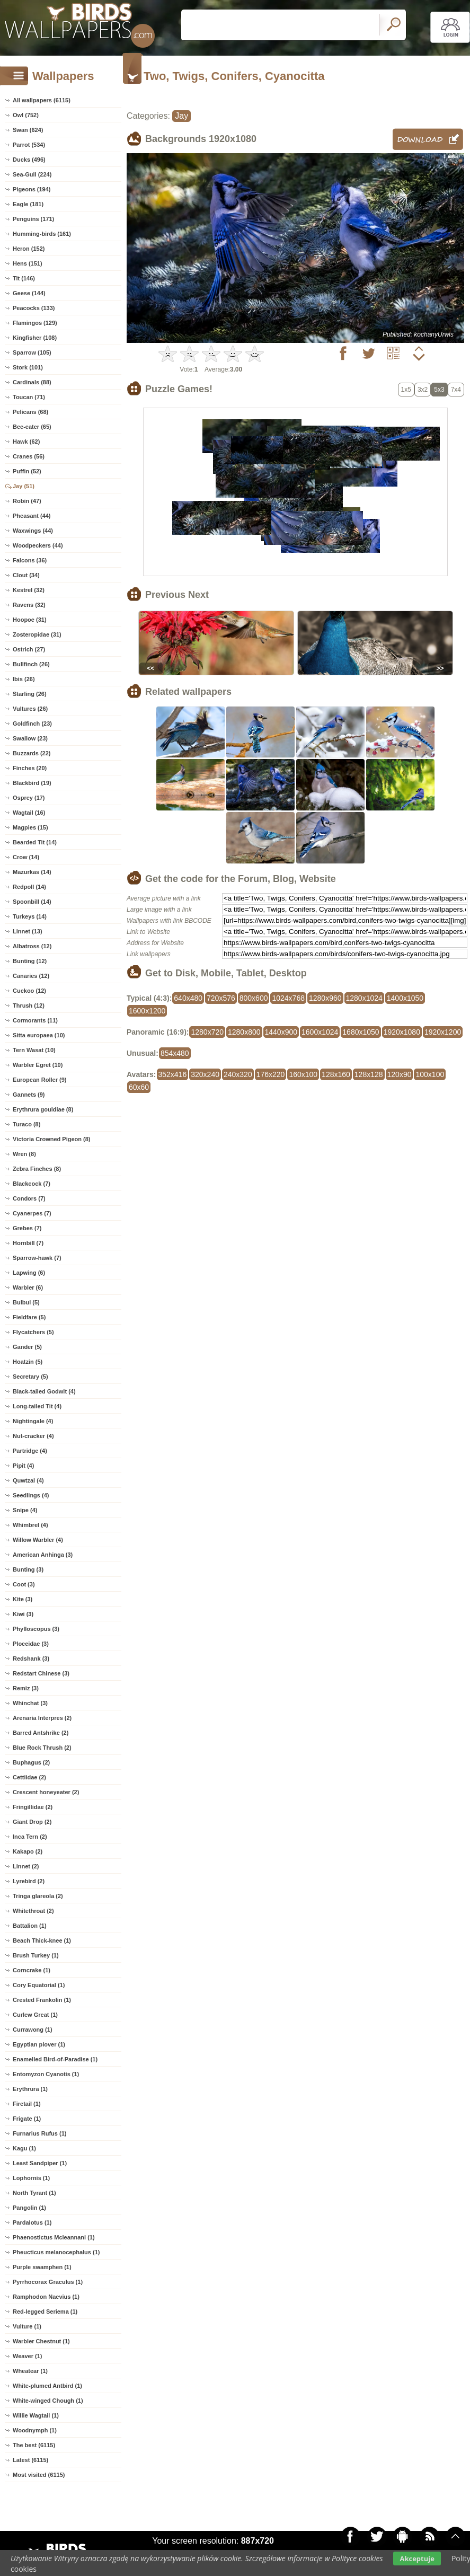 The height and width of the screenshot is (2576, 470). What do you see at coordinates (27, 2356) in the screenshot?
I see `Weaver (1)` at bounding box center [27, 2356].